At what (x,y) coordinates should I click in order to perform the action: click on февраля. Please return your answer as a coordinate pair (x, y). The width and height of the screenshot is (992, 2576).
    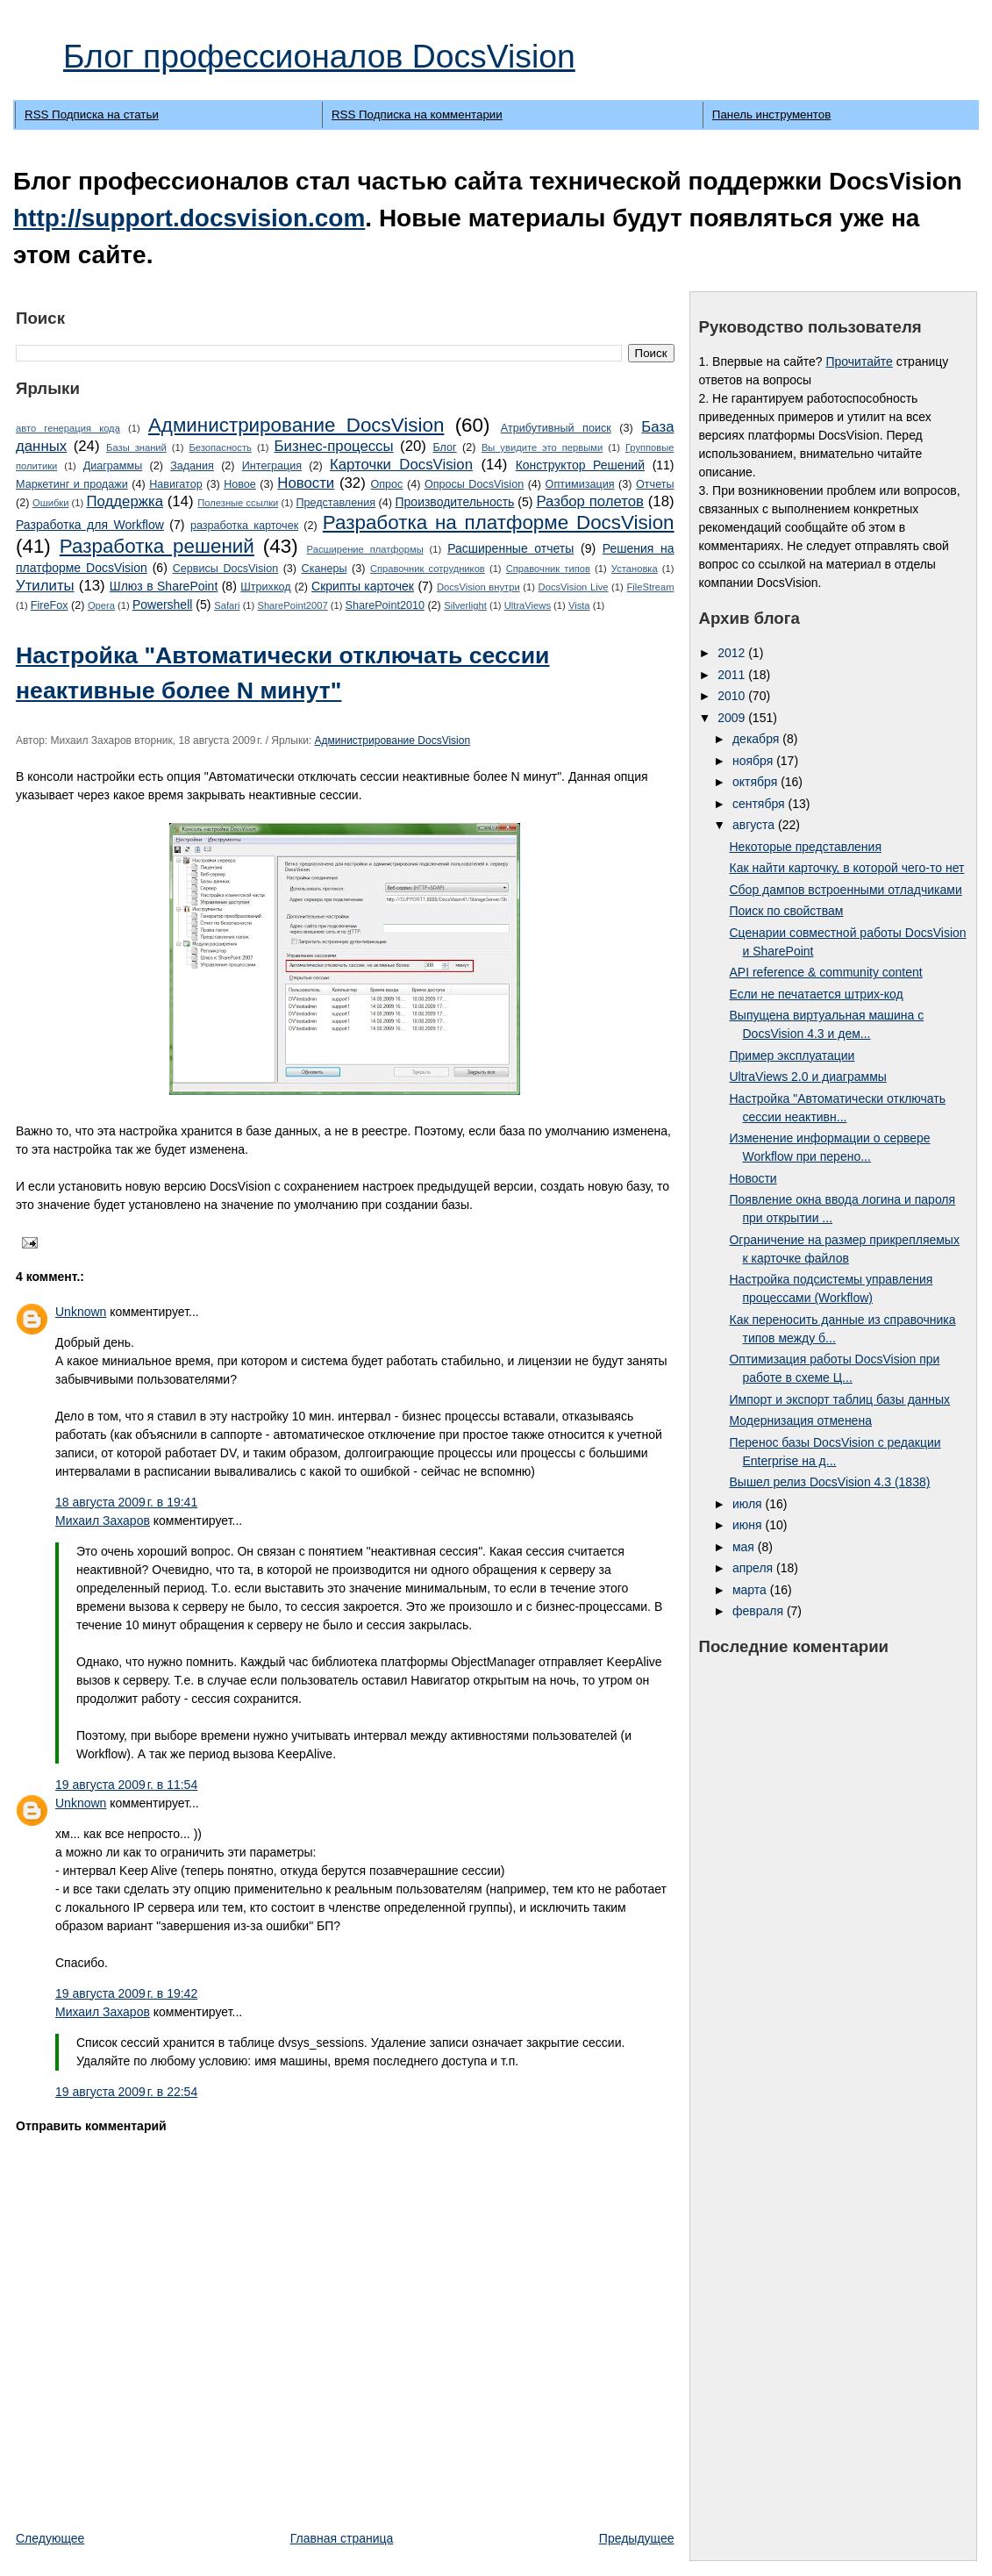
    Looking at the image, I should click on (759, 1611).